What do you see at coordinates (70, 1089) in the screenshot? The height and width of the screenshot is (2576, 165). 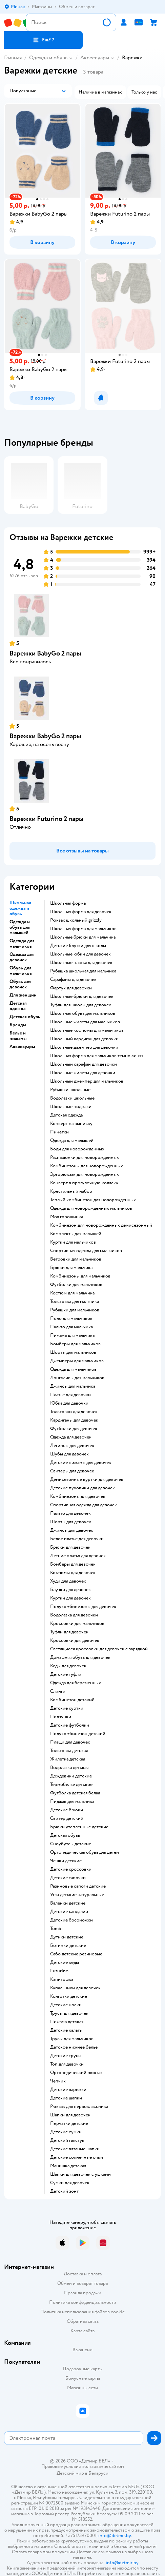 I see `Рубашки школьные` at bounding box center [70, 1089].